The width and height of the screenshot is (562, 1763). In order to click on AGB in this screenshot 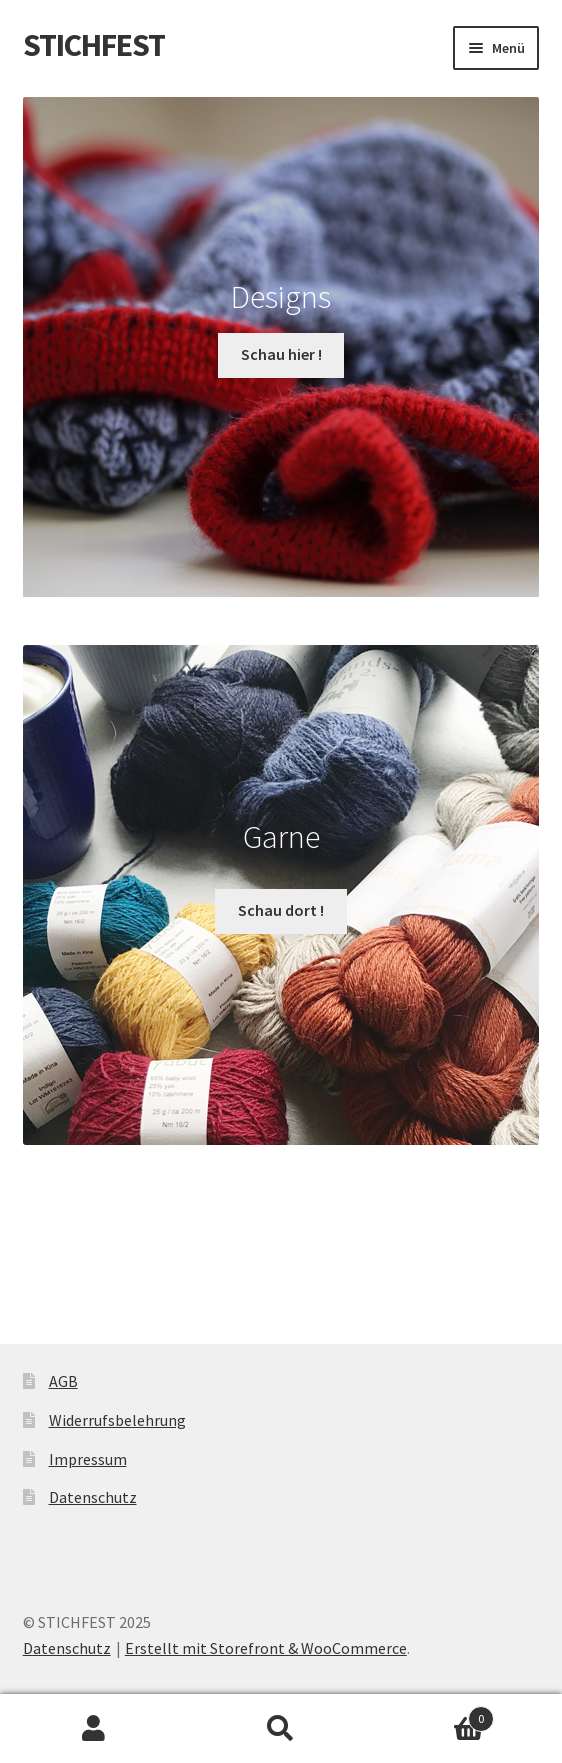, I will do `click(63, 1381)`.